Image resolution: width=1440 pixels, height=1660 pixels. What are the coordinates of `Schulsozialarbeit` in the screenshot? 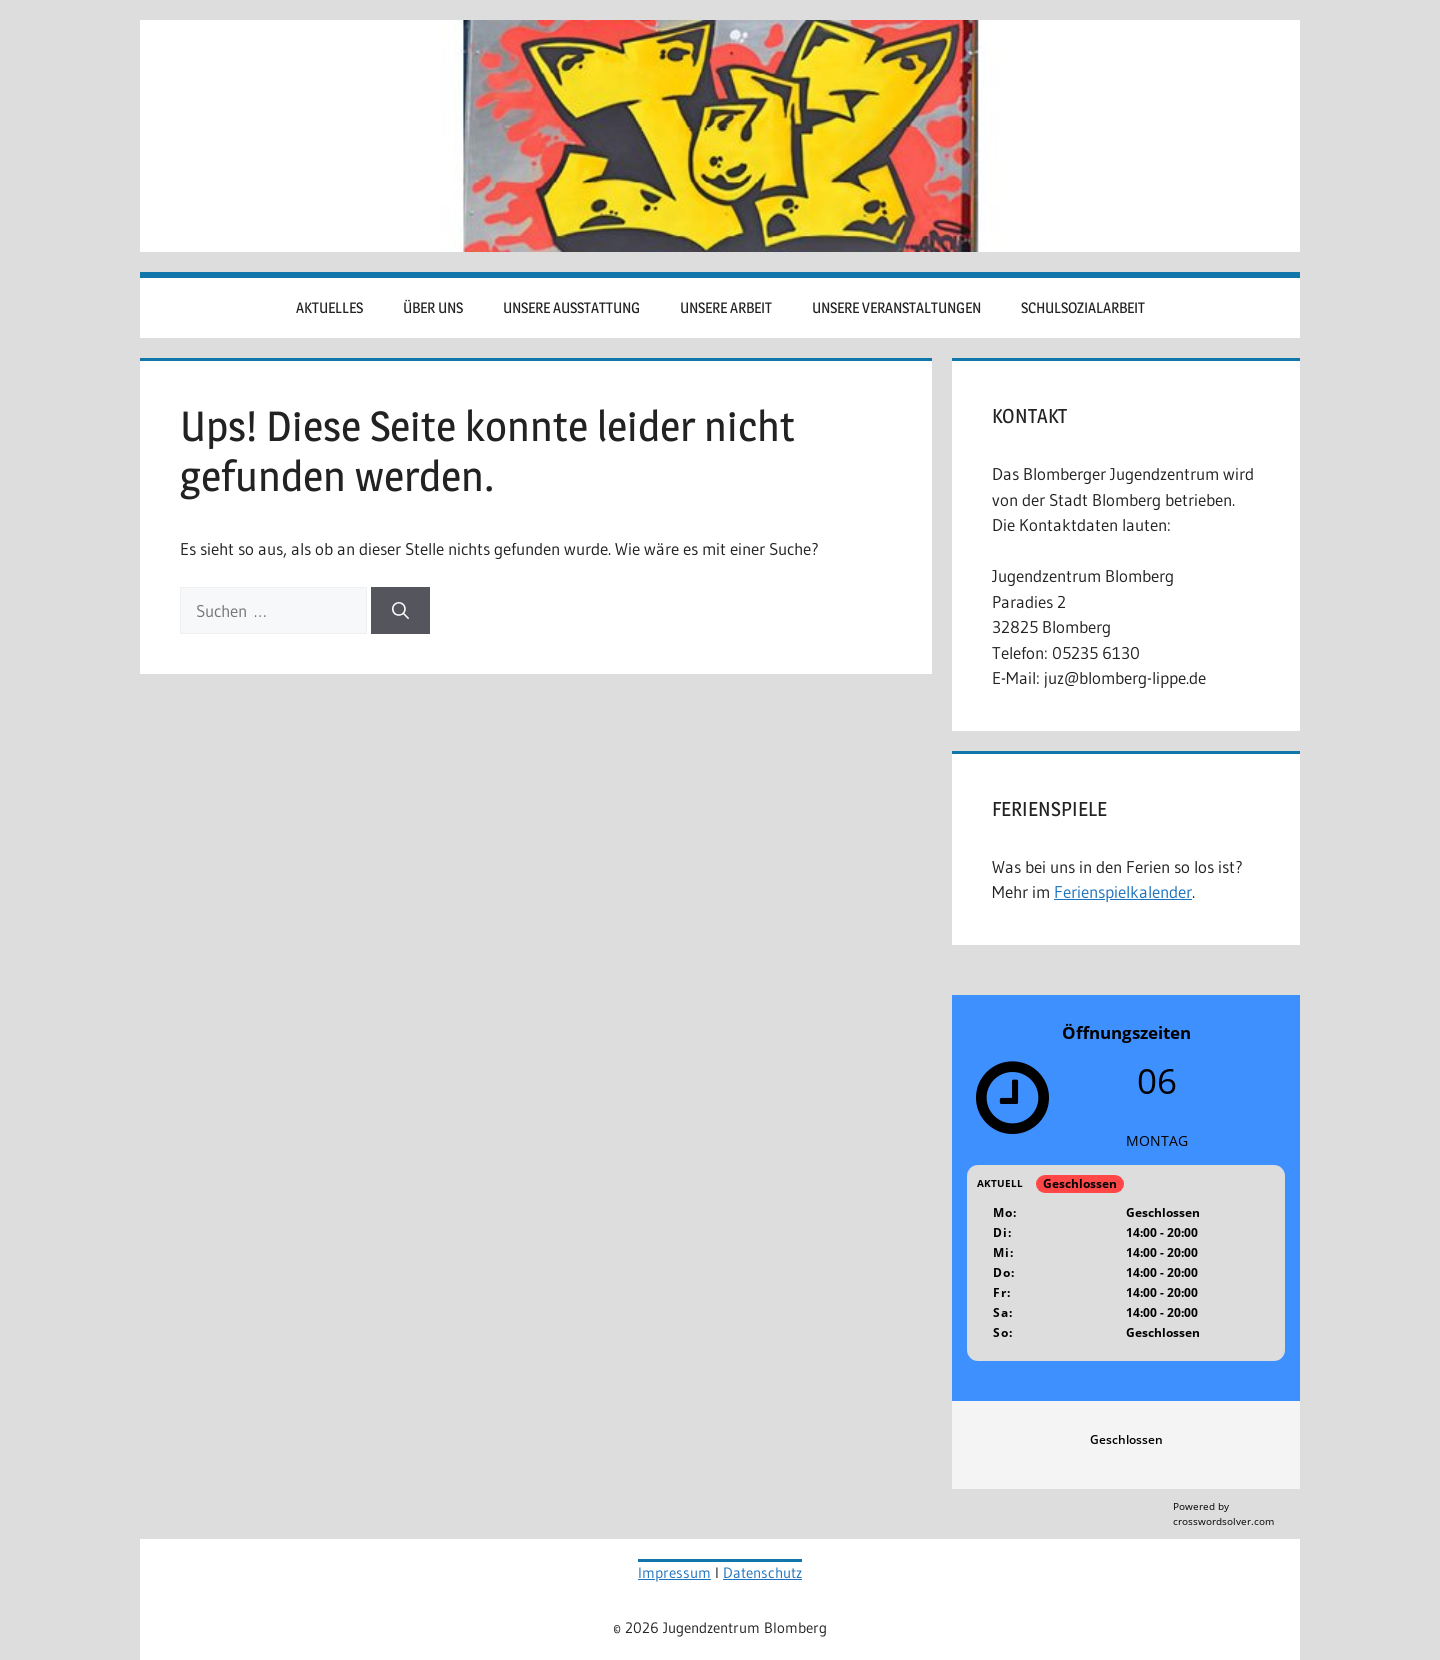 It's located at (1083, 307).